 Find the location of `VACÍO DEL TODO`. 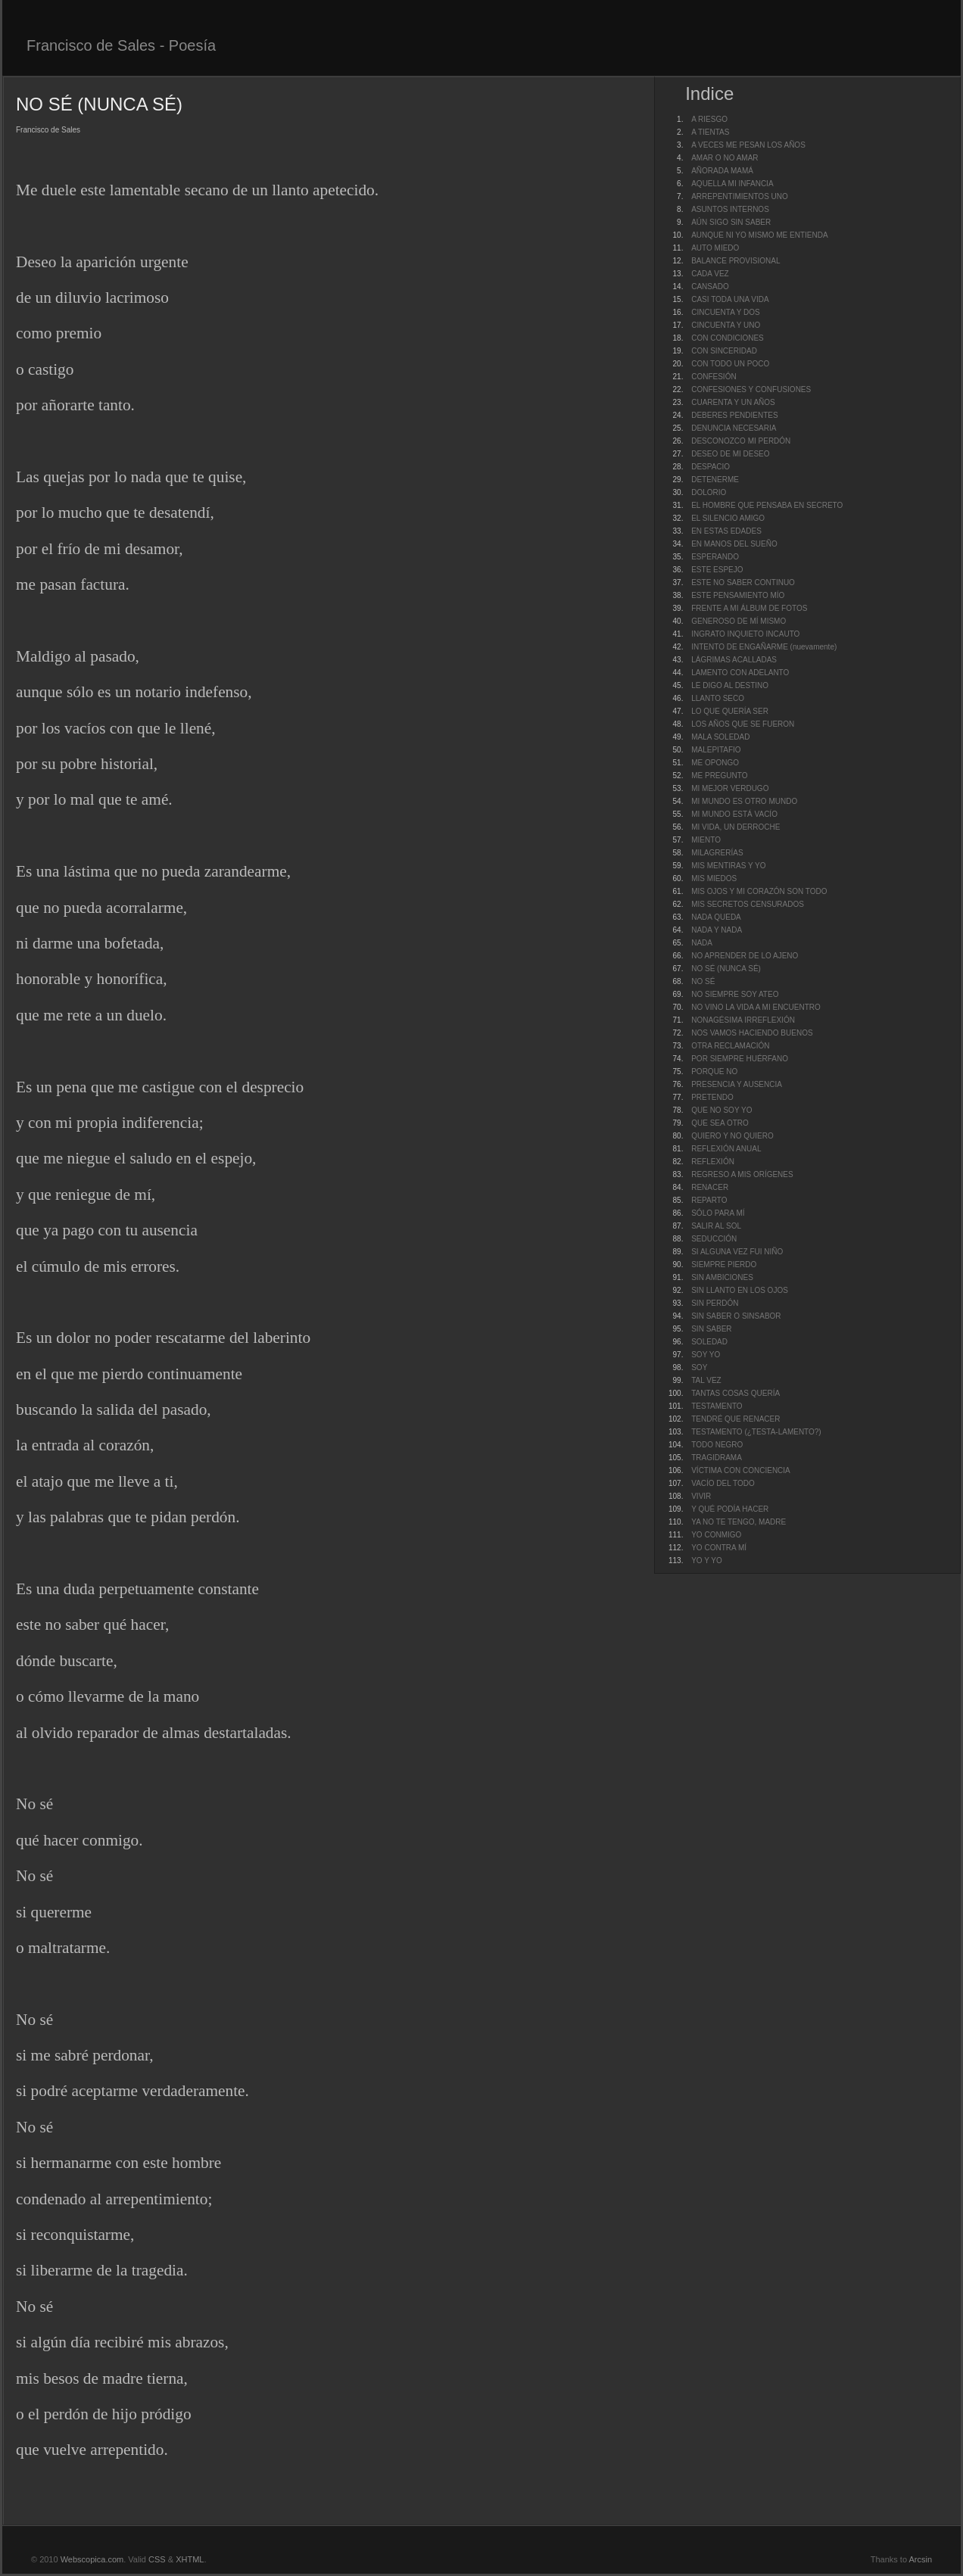

VACÍO DEL TODO is located at coordinates (723, 1483).